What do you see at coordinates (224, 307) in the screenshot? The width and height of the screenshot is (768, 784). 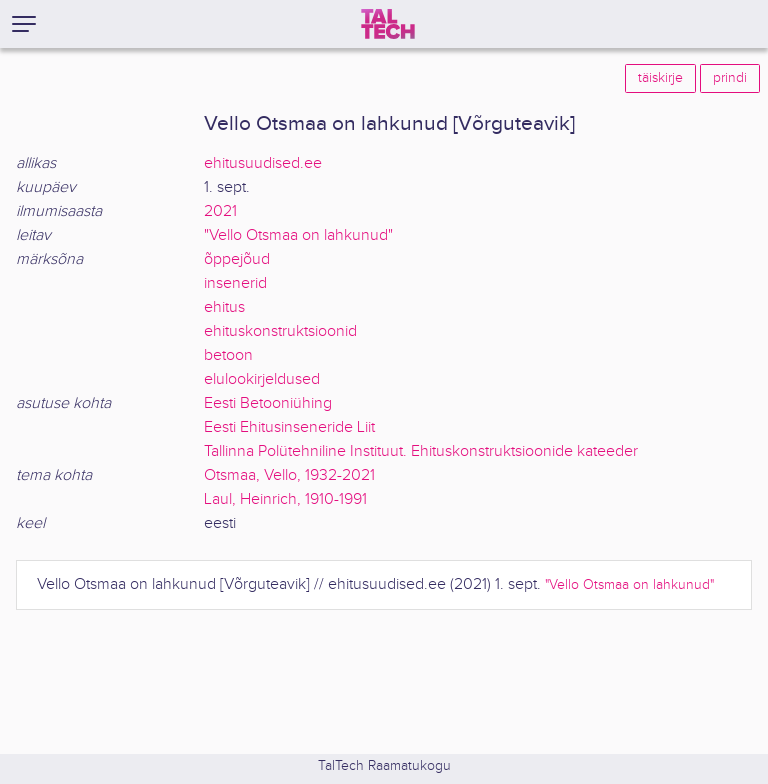 I see `ehitus` at bounding box center [224, 307].